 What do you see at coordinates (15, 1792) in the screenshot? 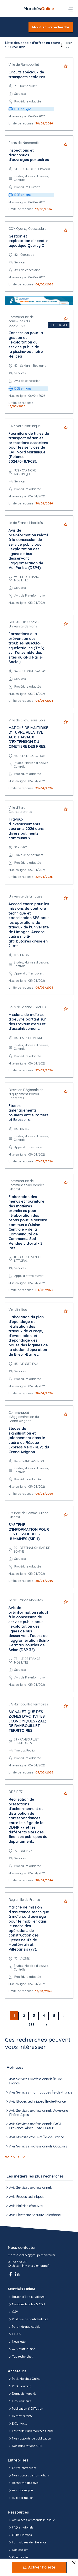
I see `DDFIP 77` at bounding box center [15, 1792].